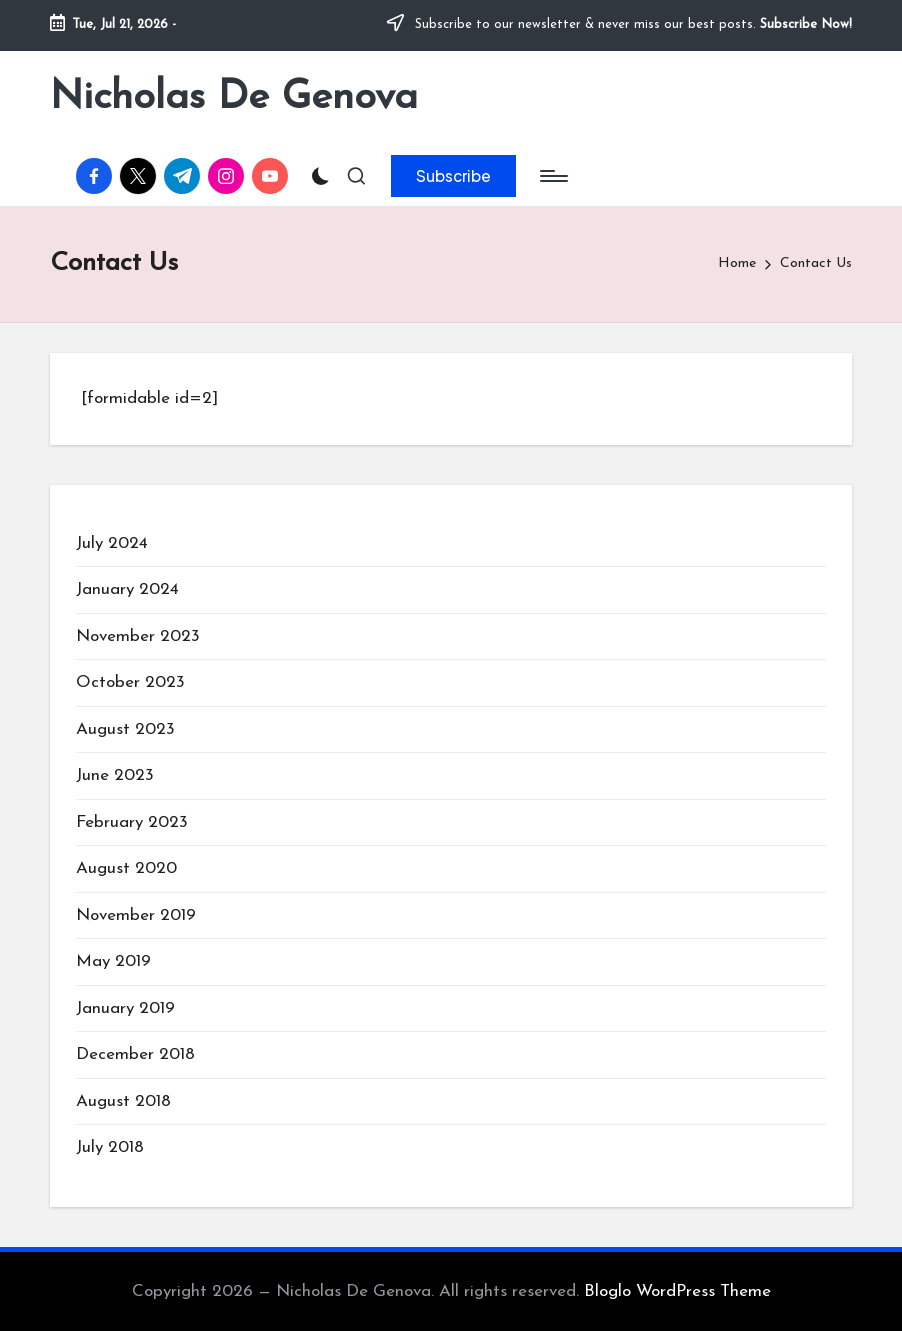 Image resolution: width=902 pixels, height=1331 pixels. Describe the element at coordinates (453, 176) in the screenshot. I see `[button]` at that location.